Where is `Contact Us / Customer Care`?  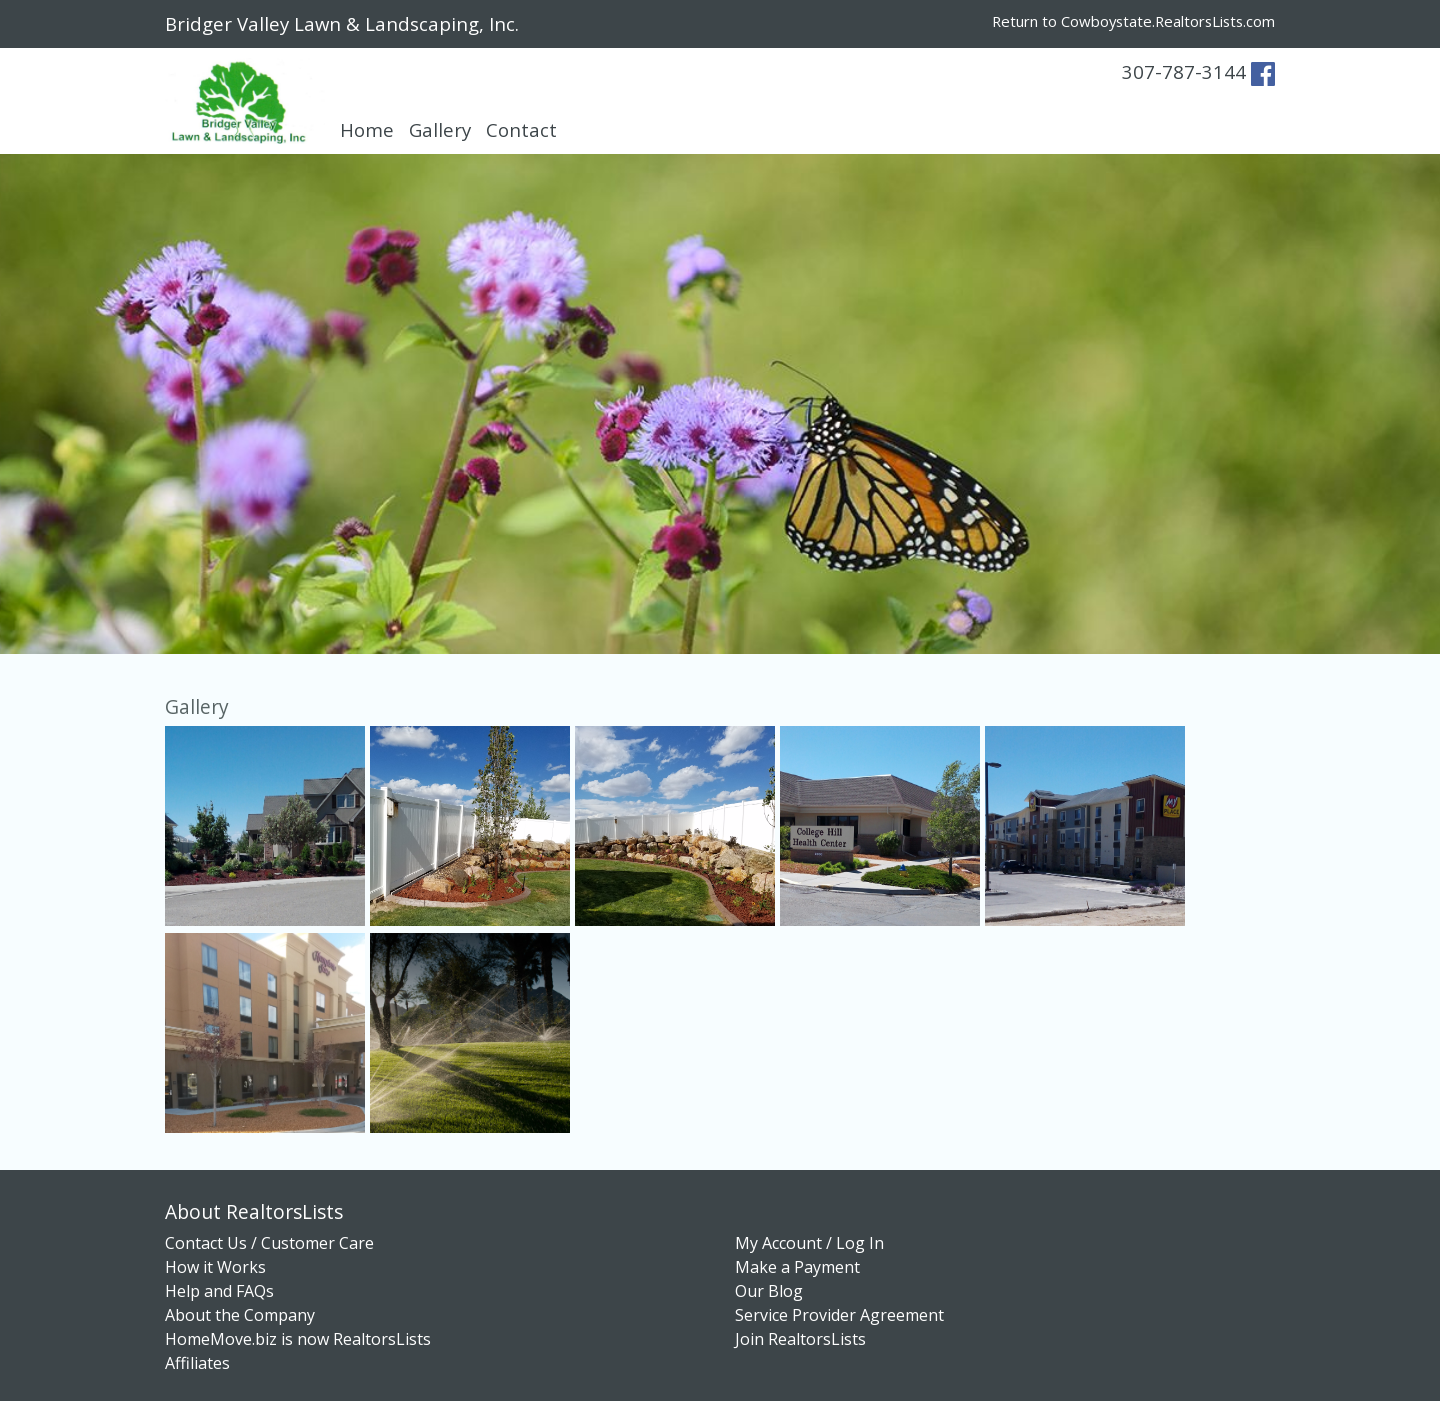
Contact Us / Customer Care is located at coordinates (269, 1243).